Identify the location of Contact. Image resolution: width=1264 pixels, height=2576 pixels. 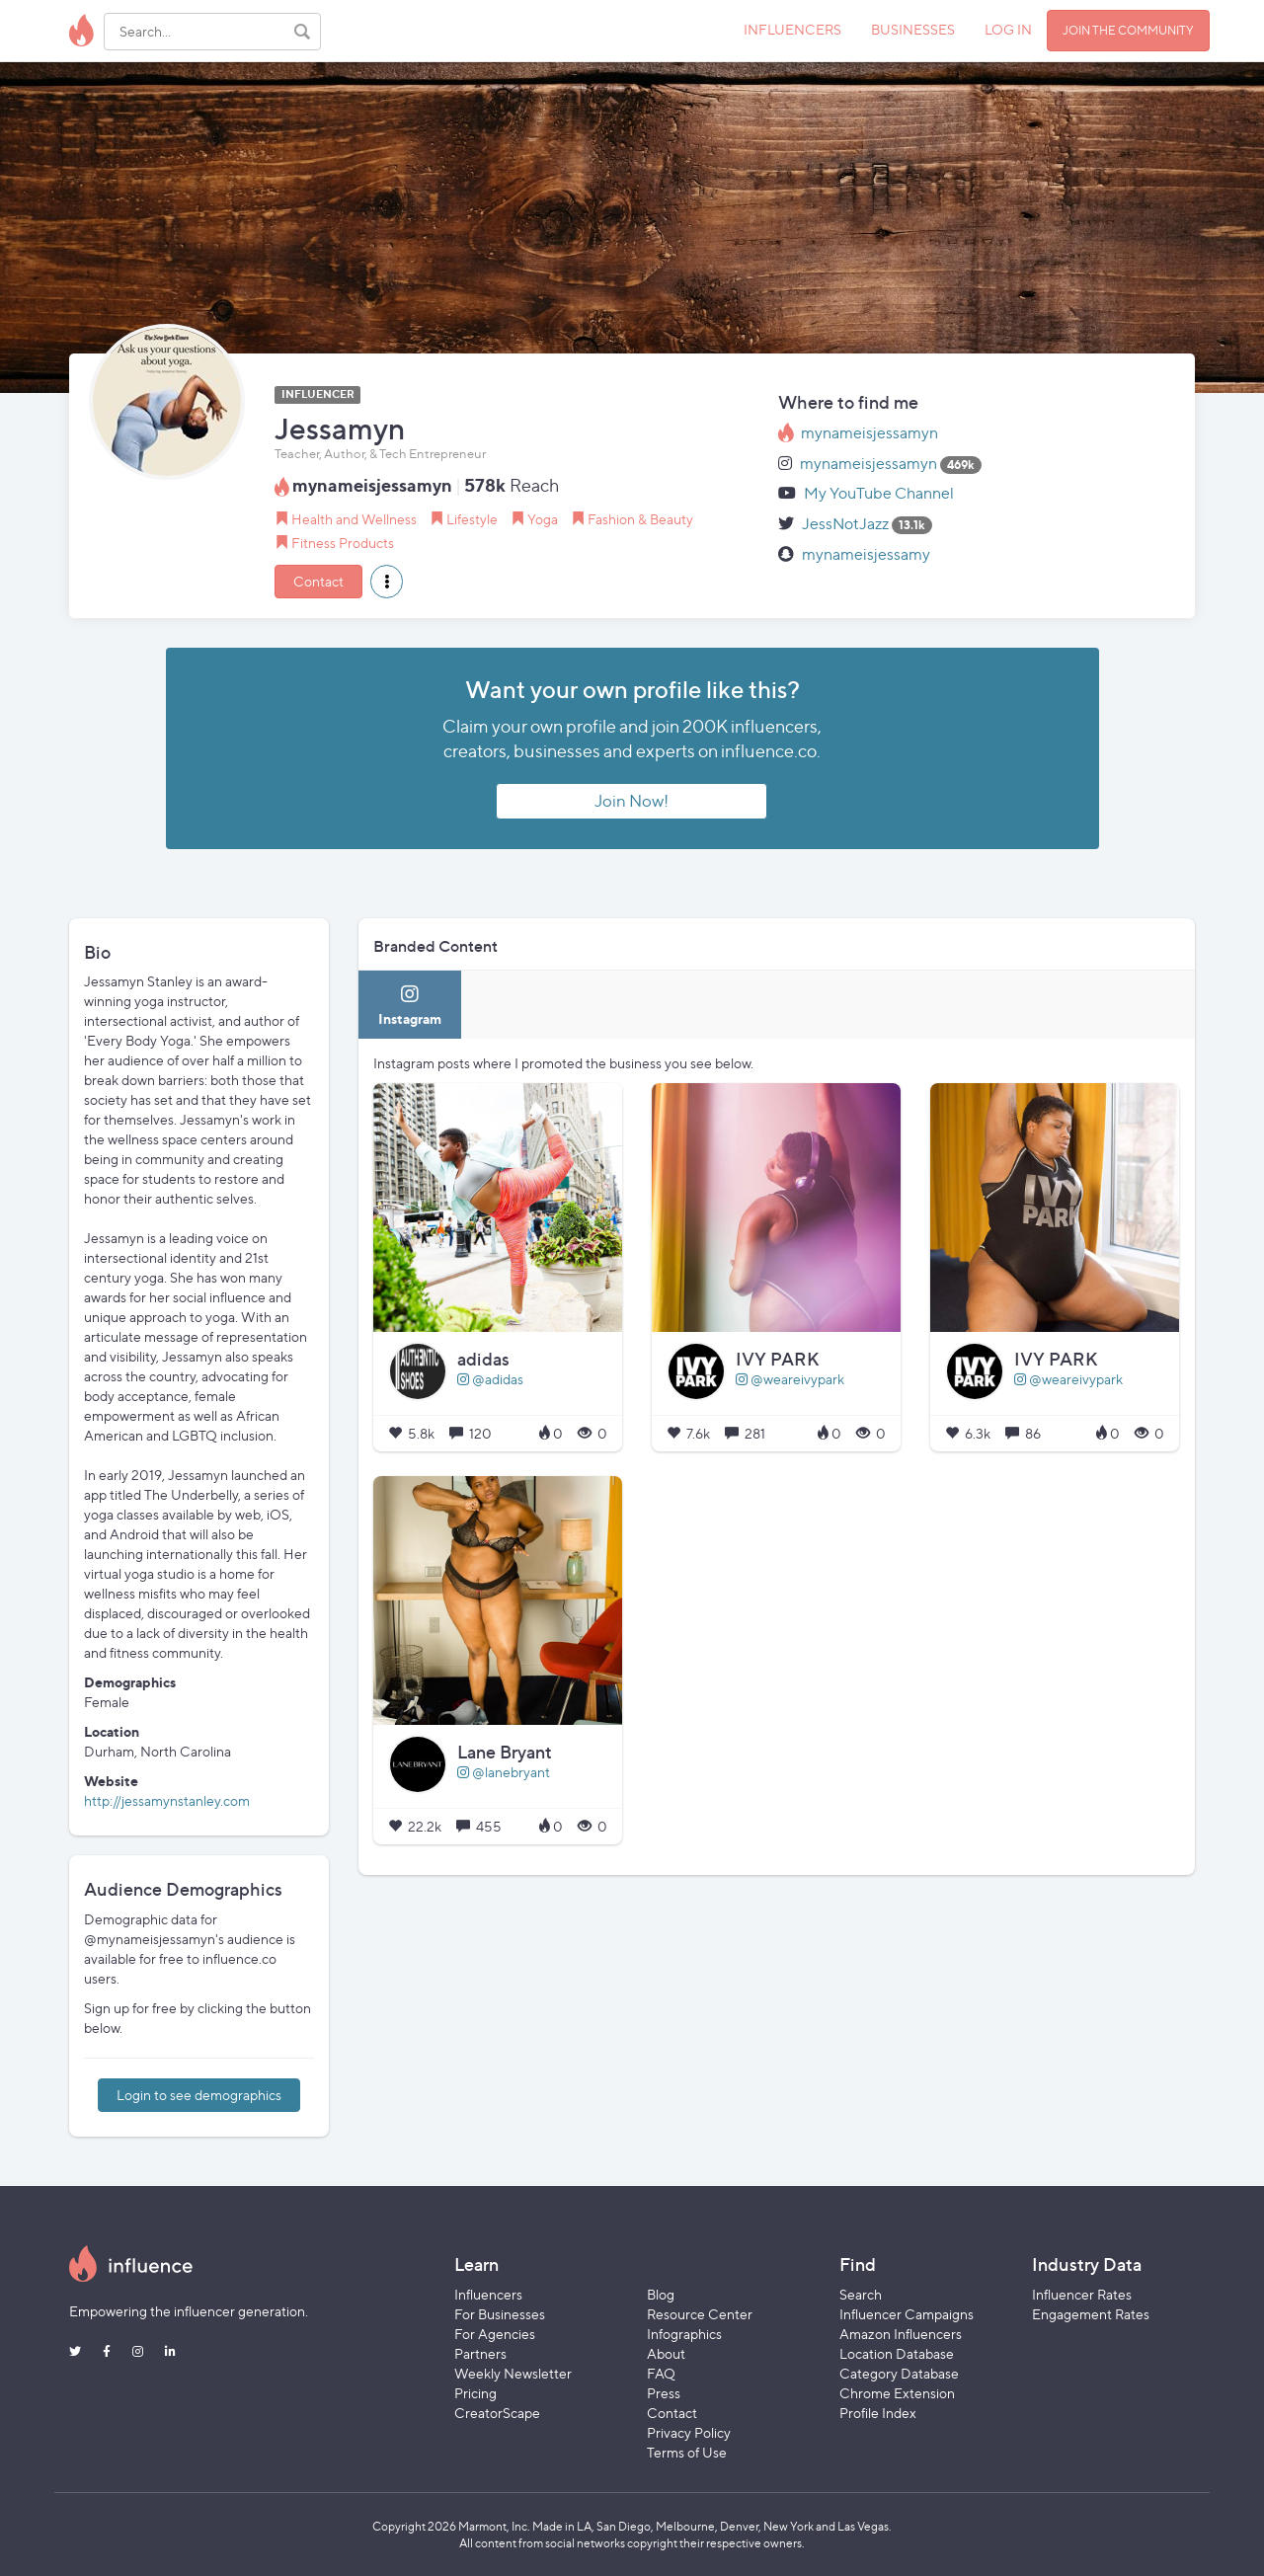
(318, 581).